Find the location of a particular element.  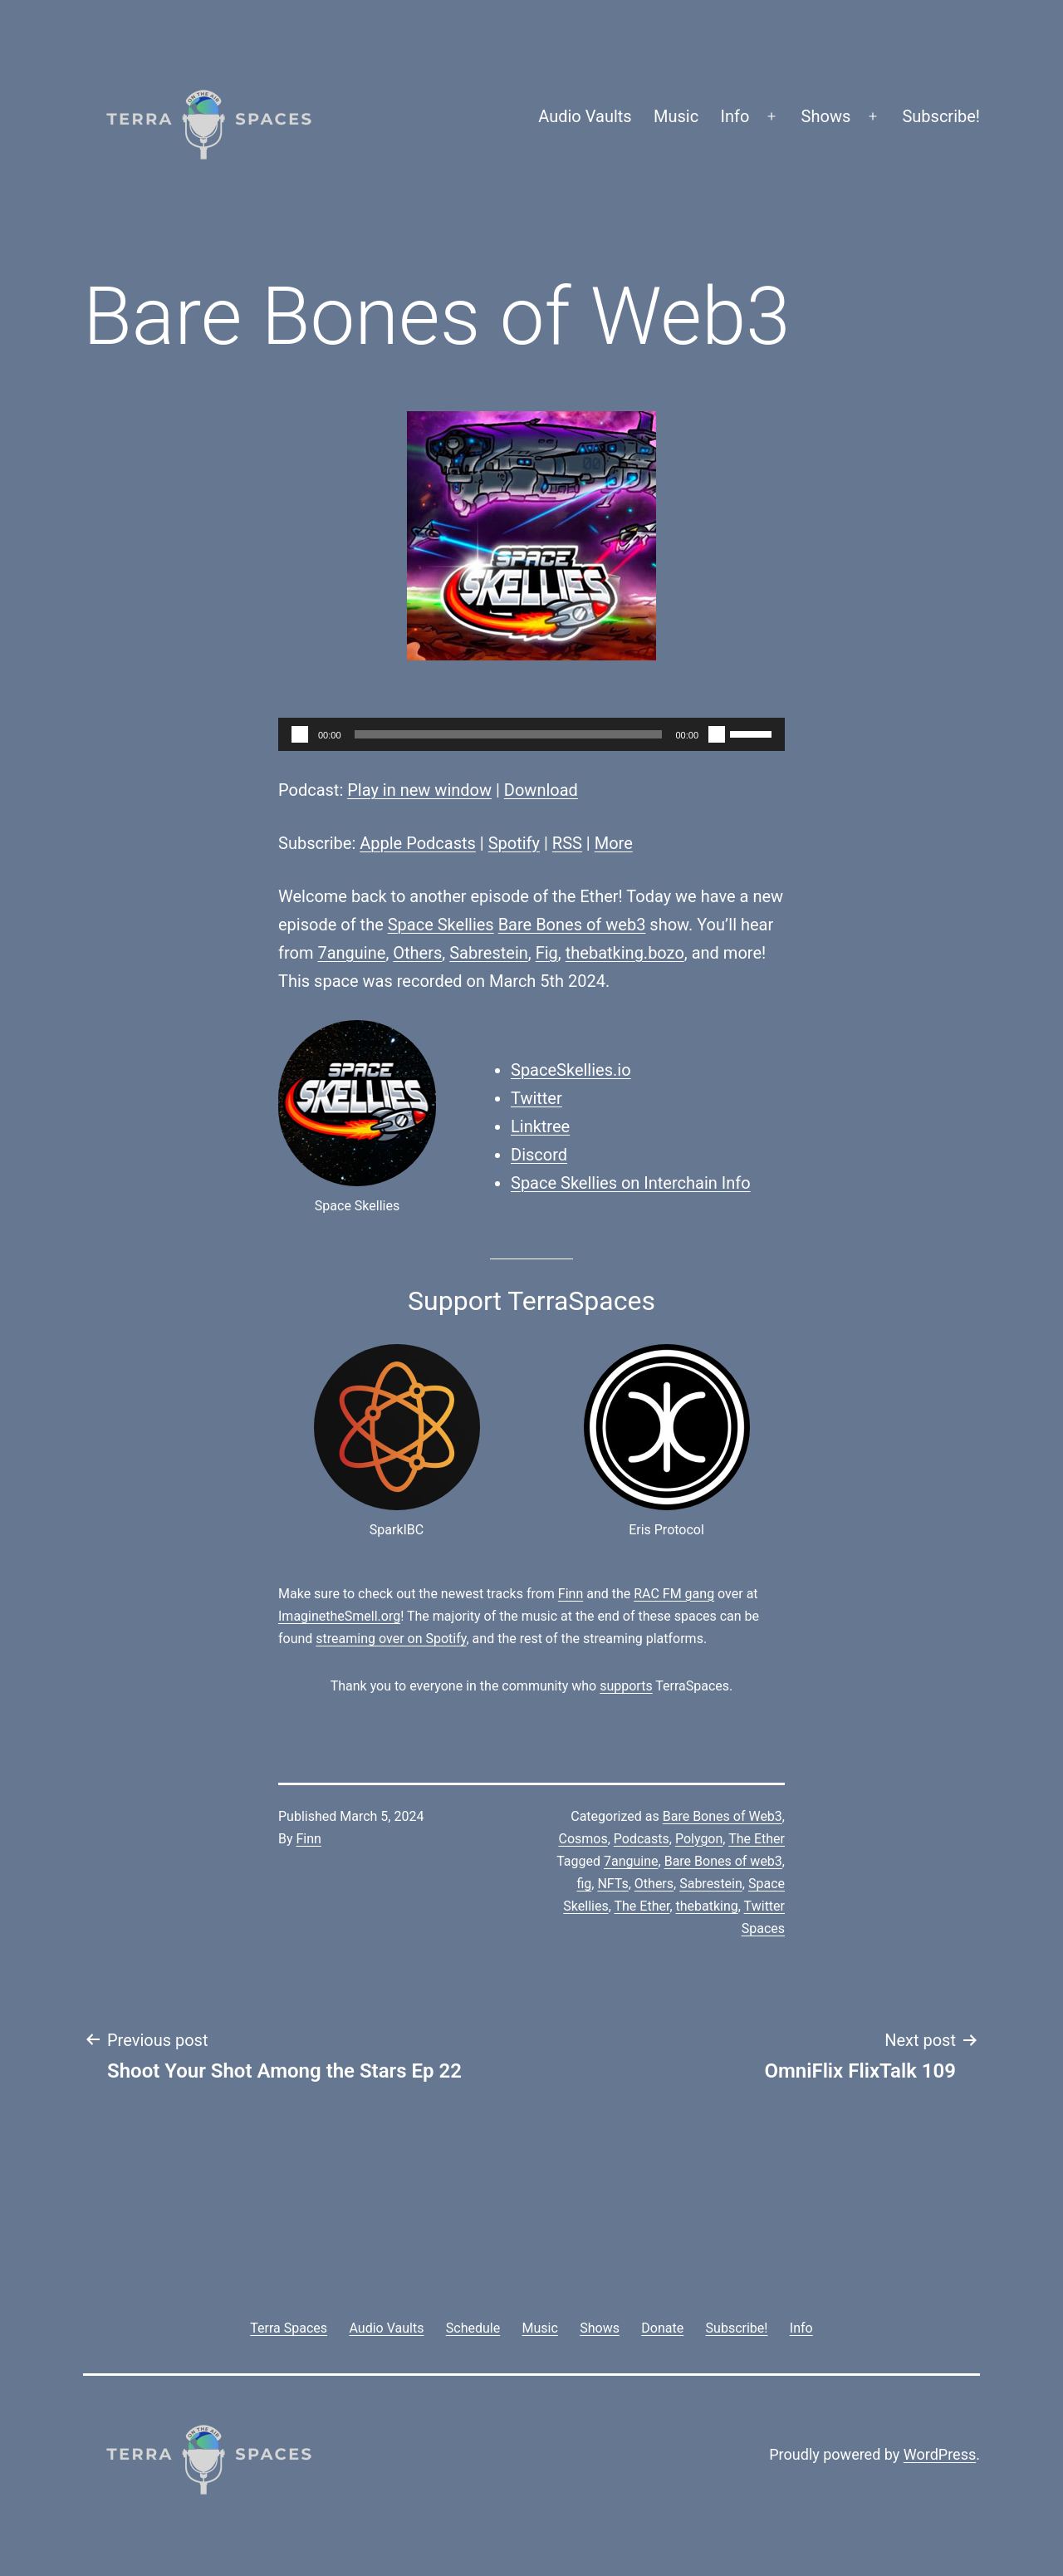

Cosmos is located at coordinates (582, 1839).